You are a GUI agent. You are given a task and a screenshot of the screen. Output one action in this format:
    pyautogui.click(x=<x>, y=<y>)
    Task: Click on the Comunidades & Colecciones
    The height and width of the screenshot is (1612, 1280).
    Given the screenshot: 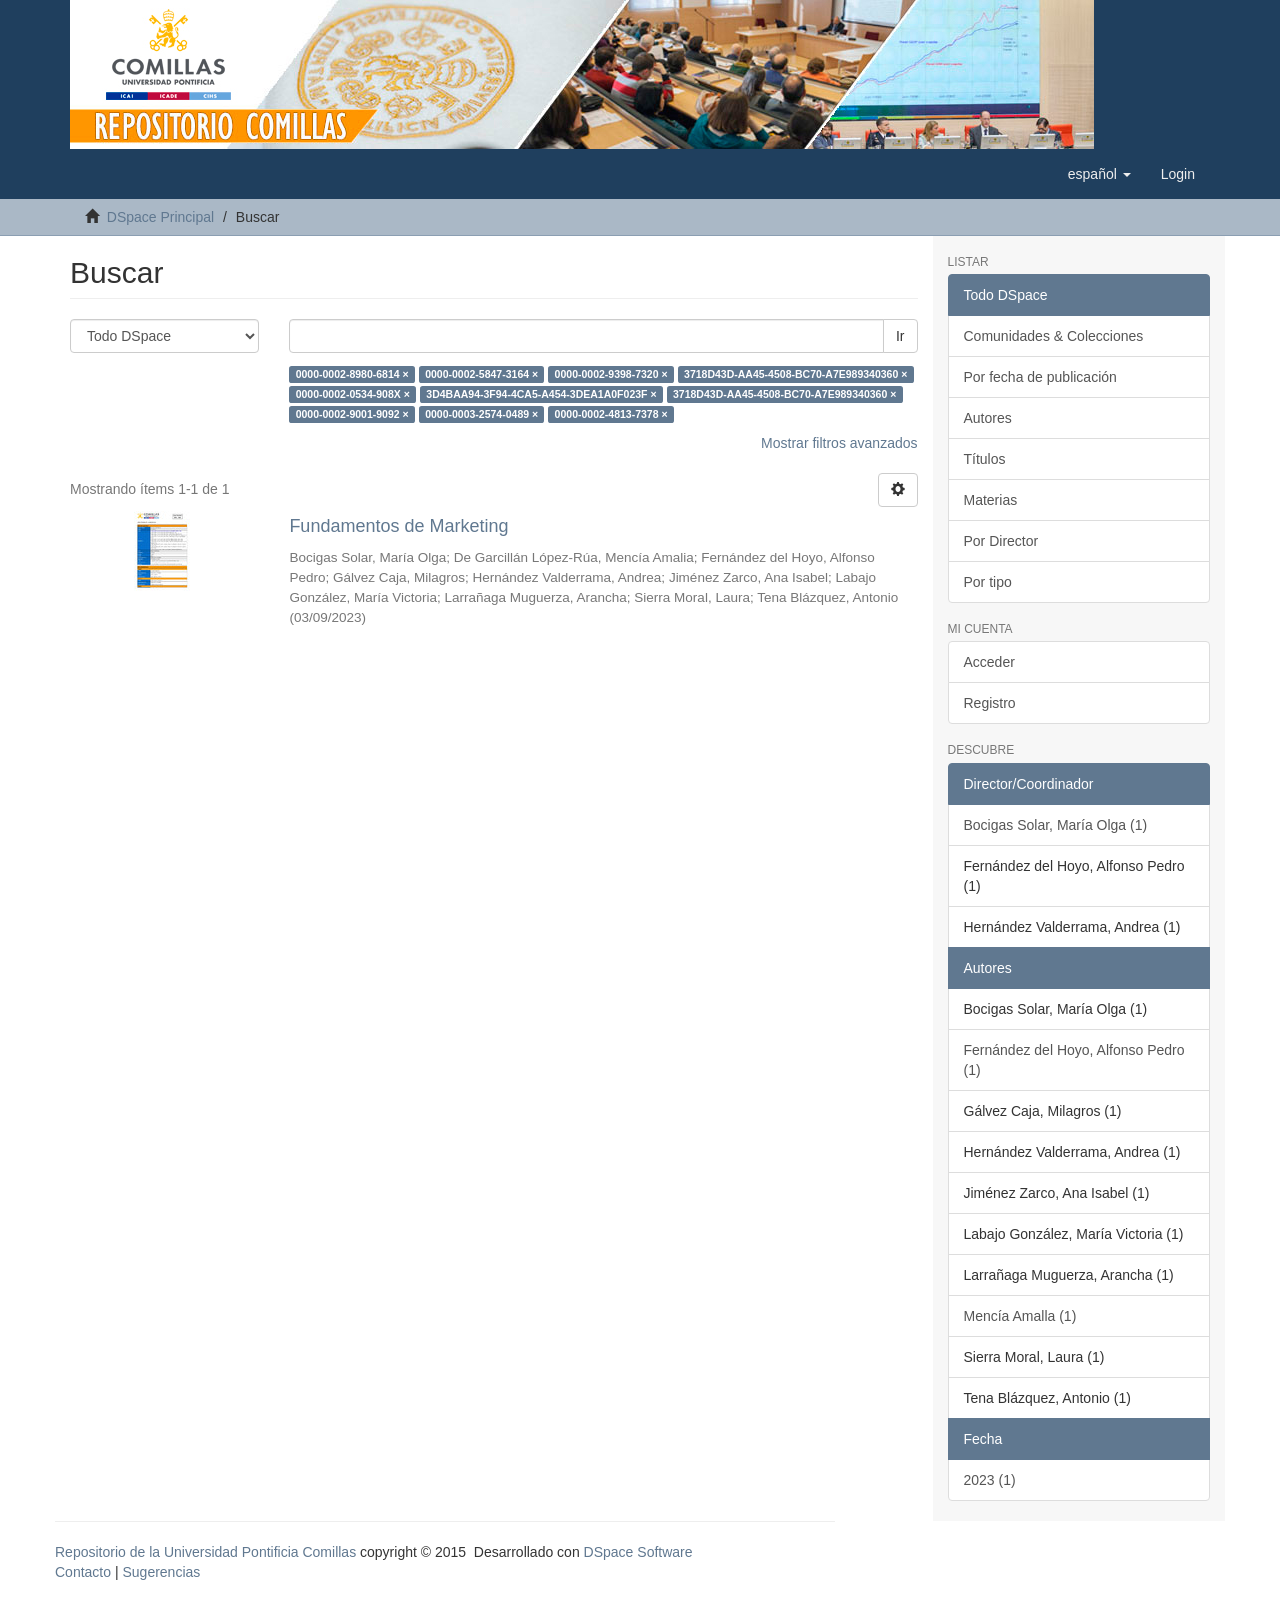 What is the action you would take?
    pyautogui.click(x=1054, y=336)
    